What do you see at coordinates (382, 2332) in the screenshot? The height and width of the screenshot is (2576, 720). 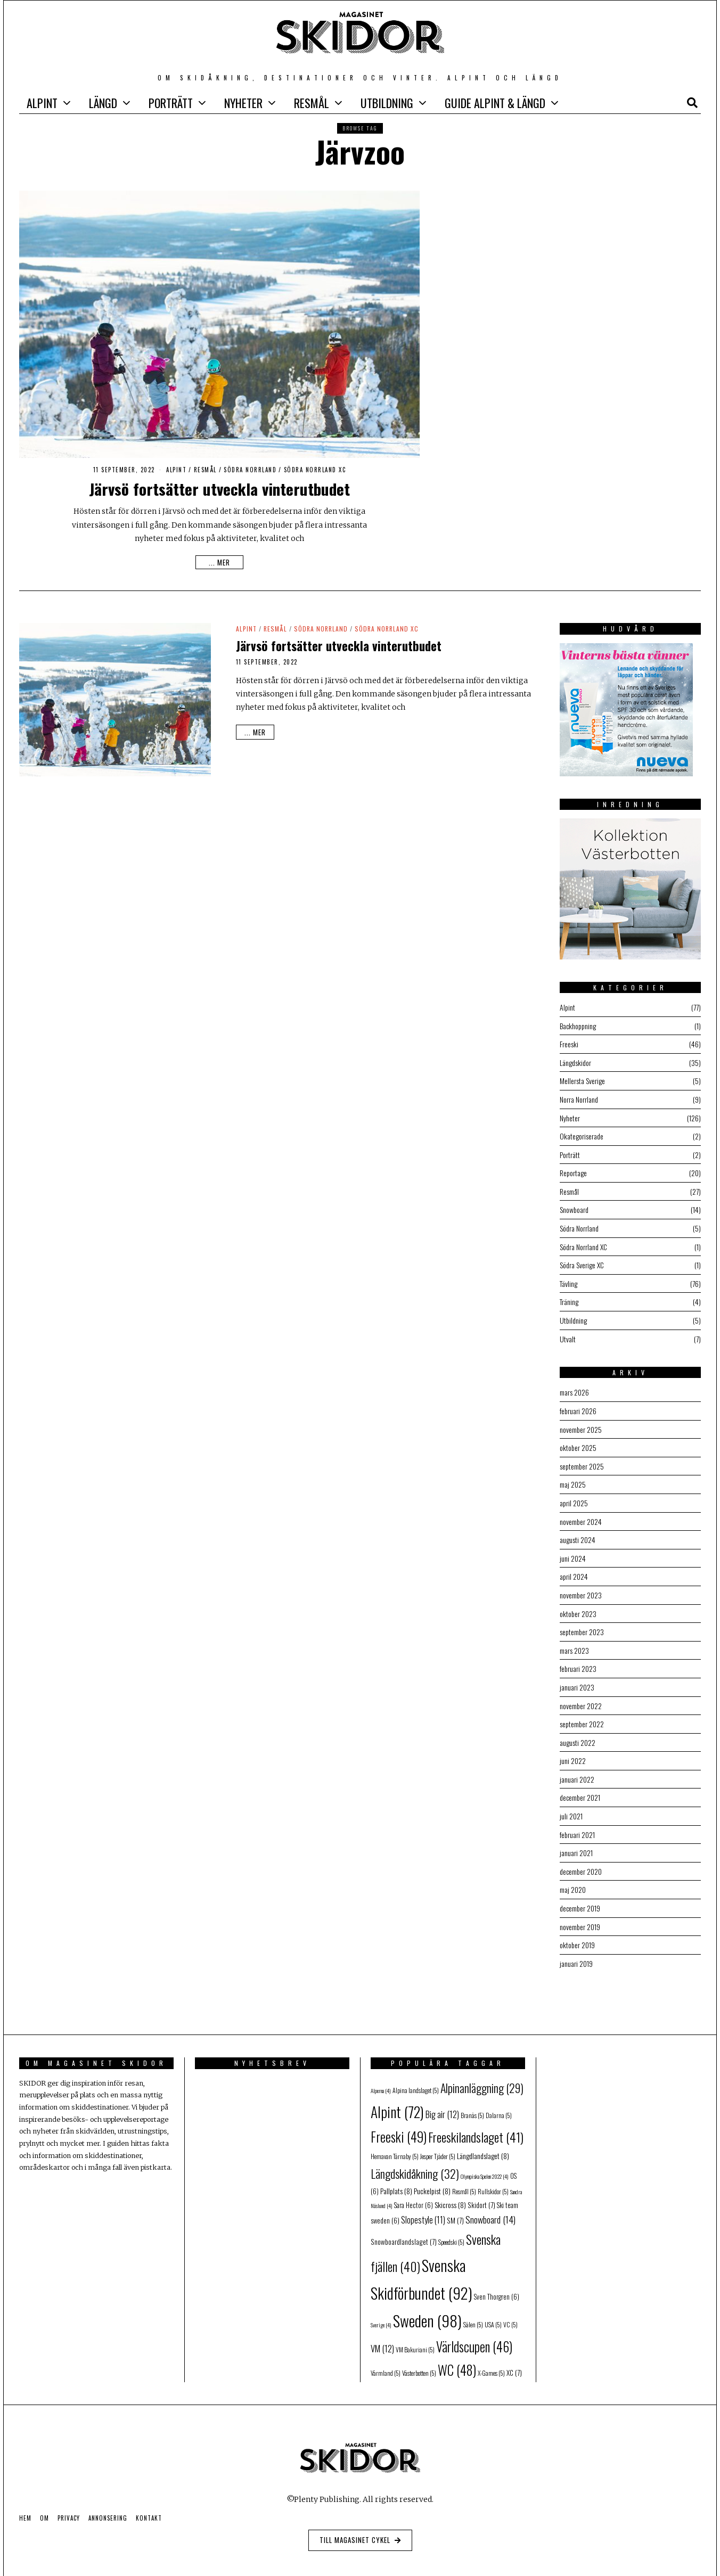 I see `VM [VM (12 objekt)]` at bounding box center [382, 2332].